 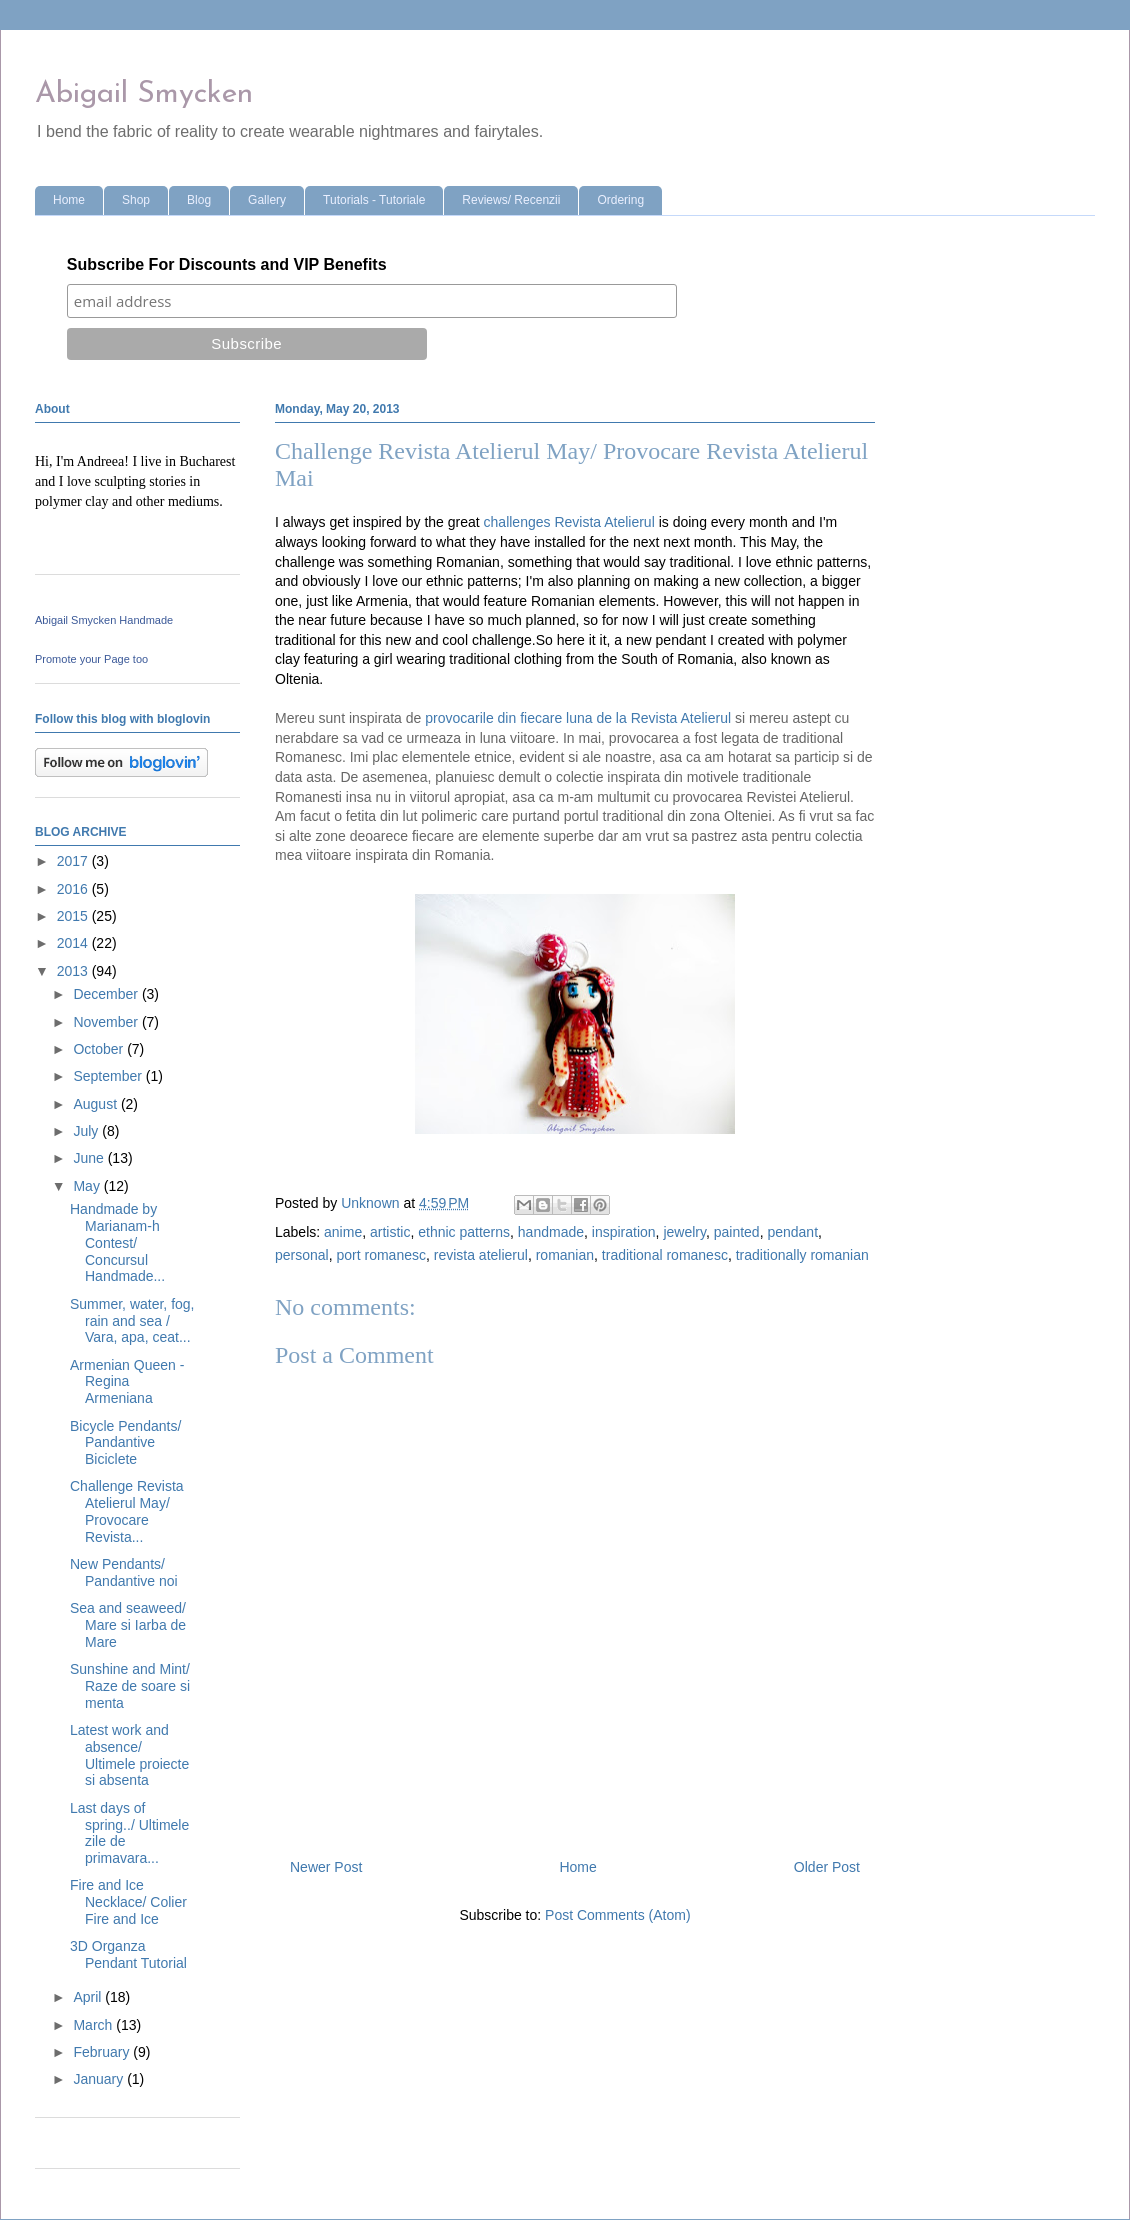 What do you see at coordinates (464, 1232) in the screenshot?
I see `ethnic patterns` at bounding box center [464, 1232].